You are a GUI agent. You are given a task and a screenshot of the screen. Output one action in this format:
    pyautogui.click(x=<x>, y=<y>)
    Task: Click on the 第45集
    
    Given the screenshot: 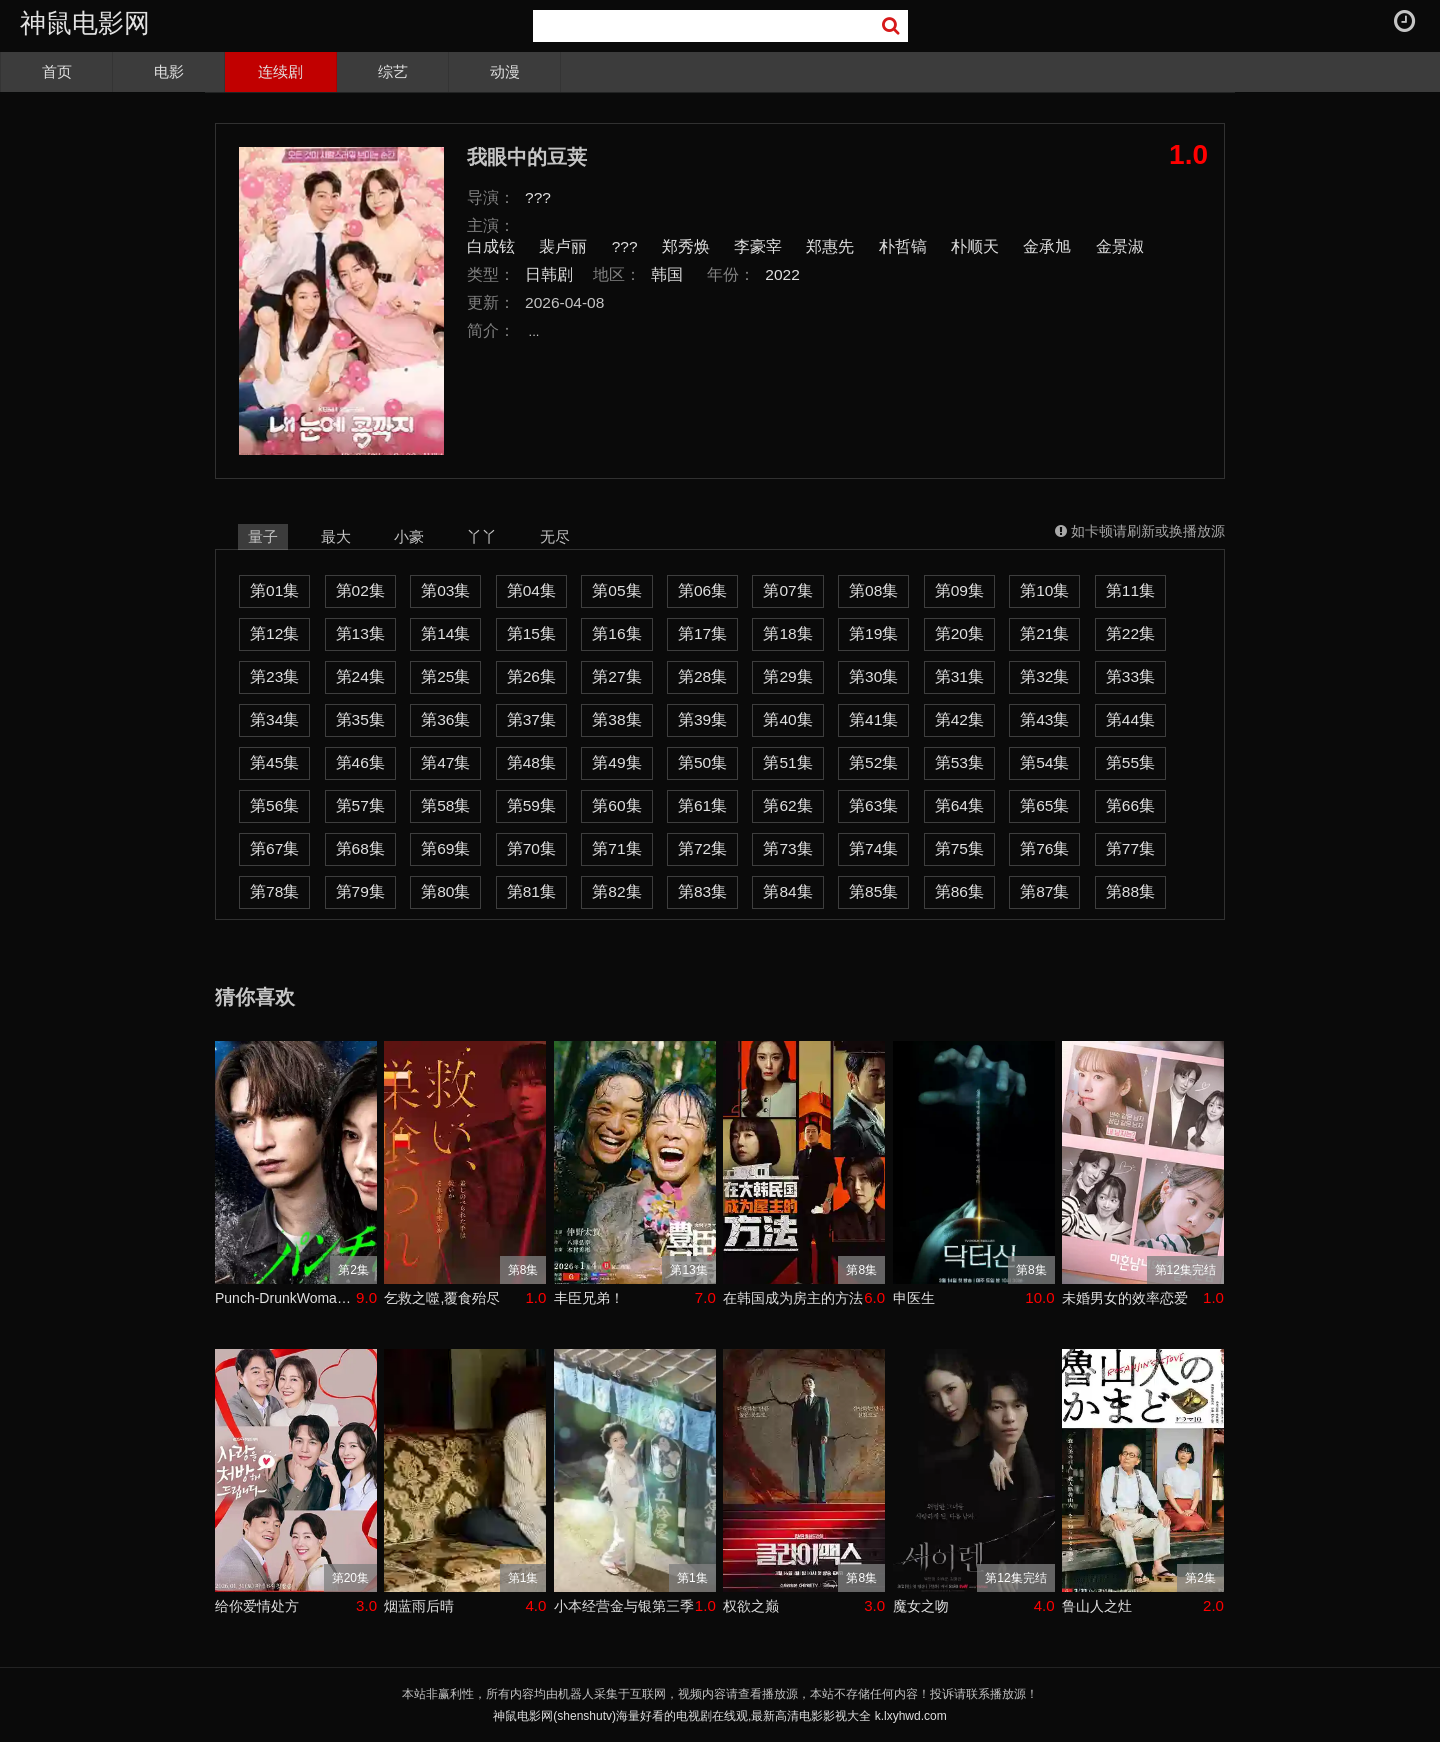 What is the action you would take?
    pyautogui.click(x=274, y=762)
    